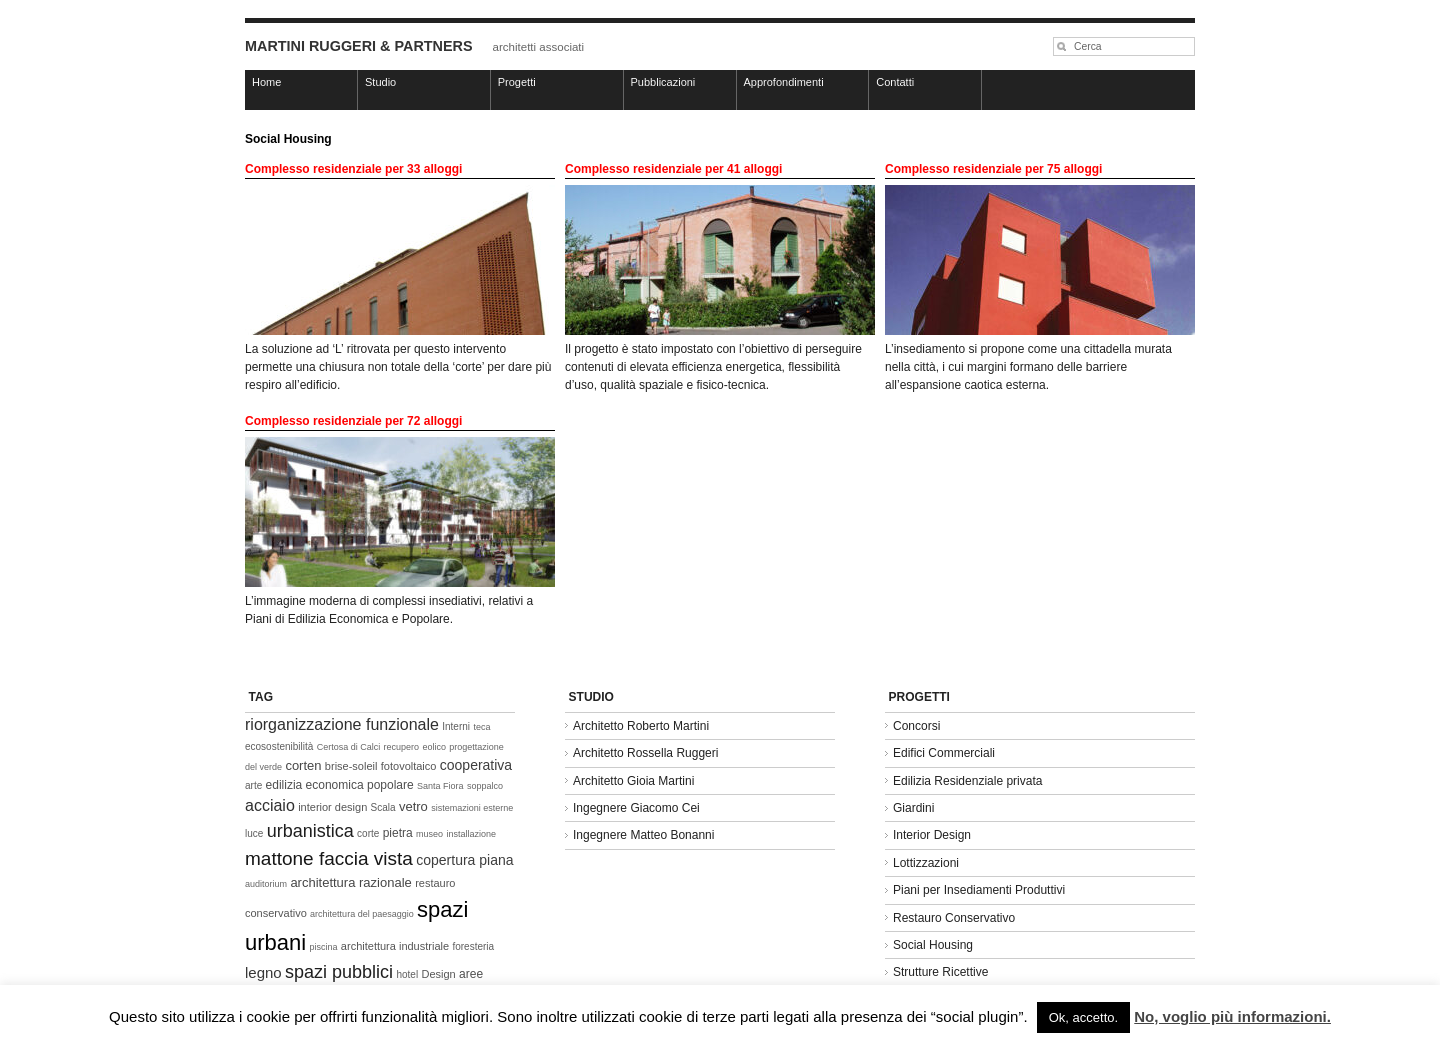 The image size is (1440, 1045). What do you see at coordinates (351, 766) in the screenshot?
I see `brise-soleil` at bounding box center [351, 766].